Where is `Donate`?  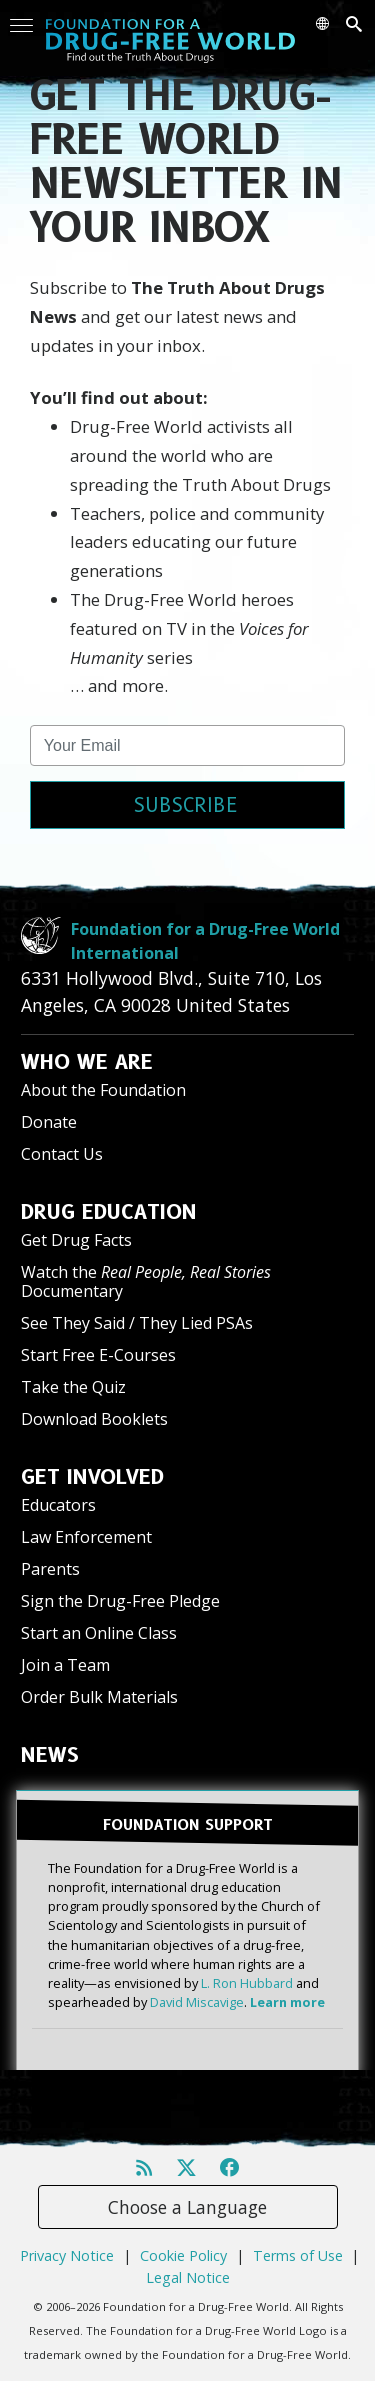 Donate is located at coordinates (49, 1122).